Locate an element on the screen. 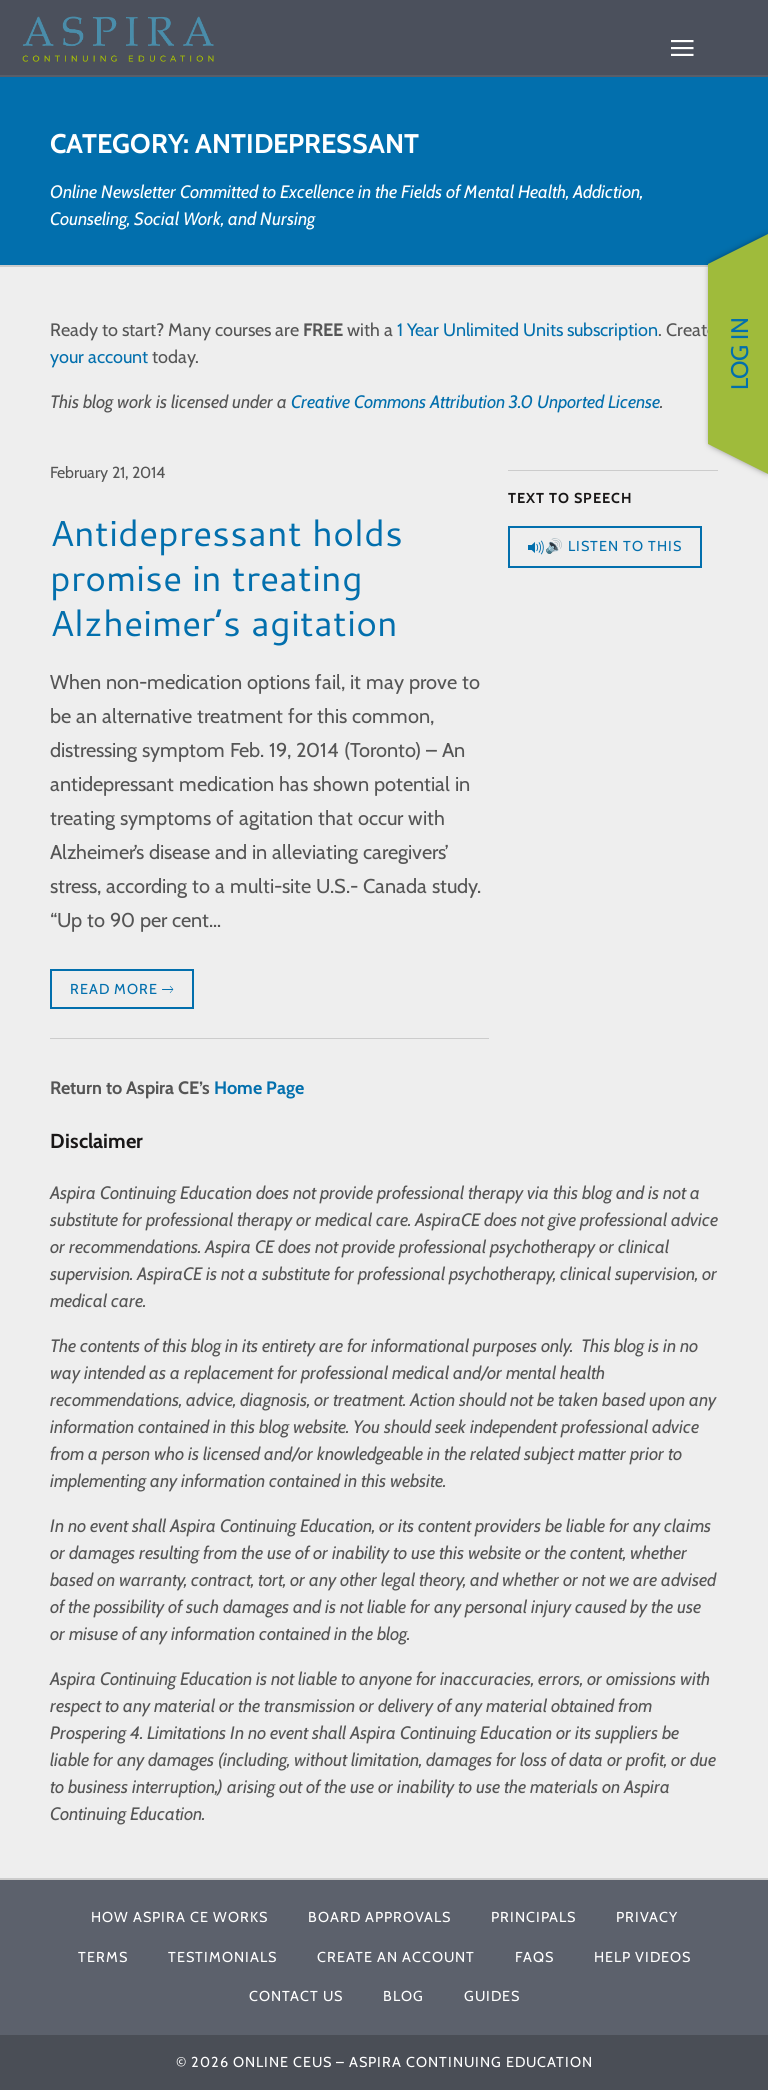 This screenshot has height=2090, width=768. Create An Account is located at coordinates (396, 1957).